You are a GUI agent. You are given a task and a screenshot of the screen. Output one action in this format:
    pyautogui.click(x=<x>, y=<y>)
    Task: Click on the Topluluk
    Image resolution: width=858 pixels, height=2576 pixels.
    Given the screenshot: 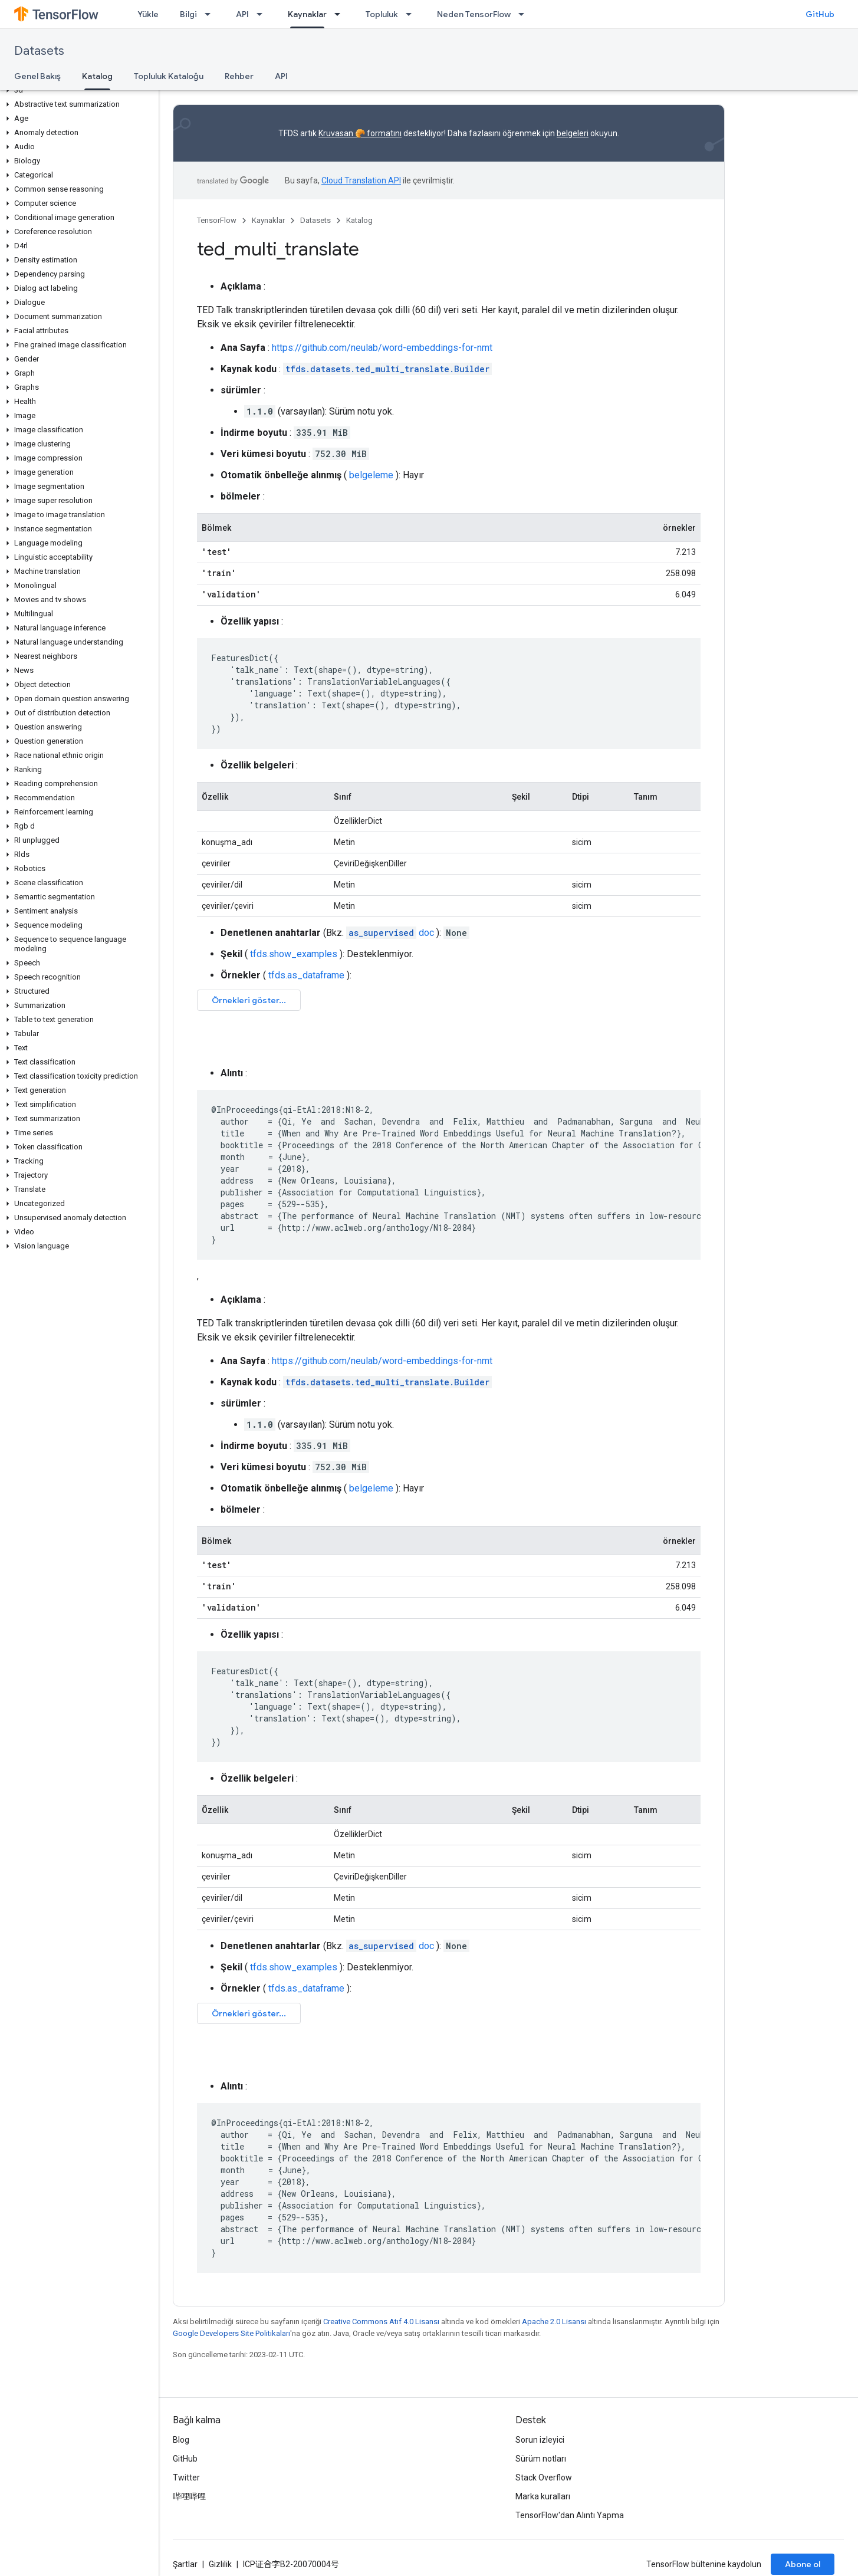 What is the action you would take?
    pyautogui.click(x=382, y=14)
    